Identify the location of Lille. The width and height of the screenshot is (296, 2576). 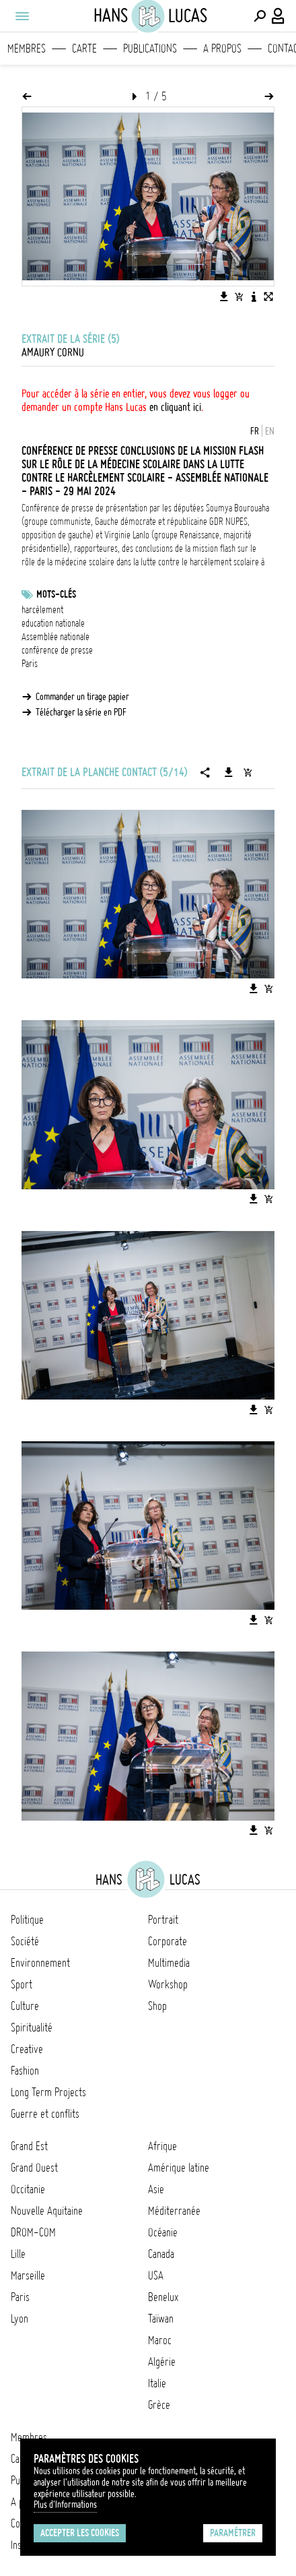
(18, 2254).